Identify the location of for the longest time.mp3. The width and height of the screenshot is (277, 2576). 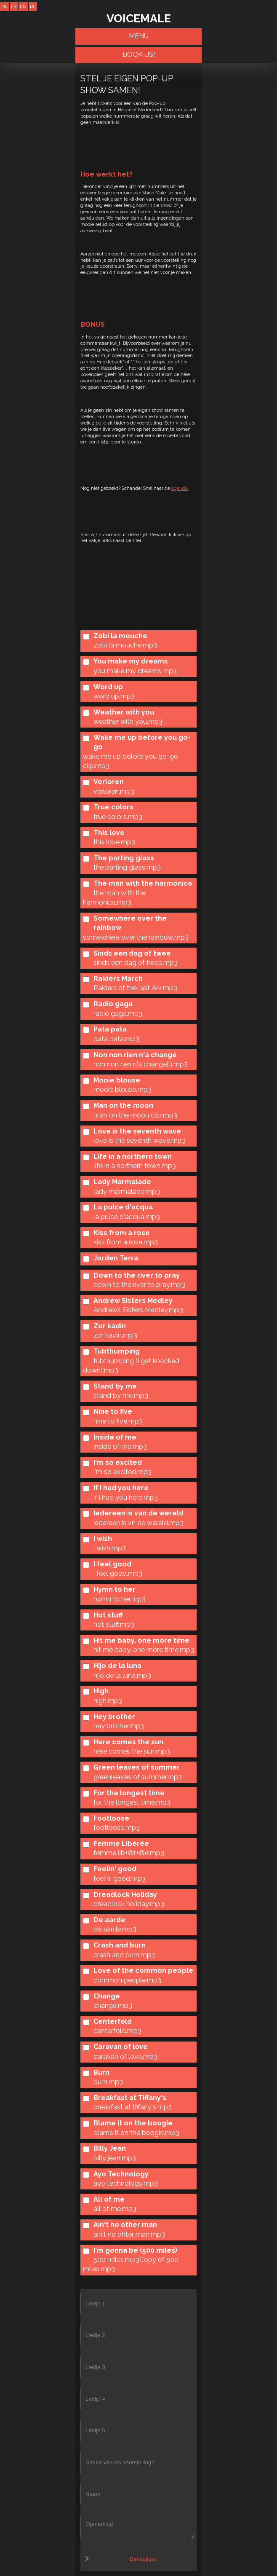
(131, 1802).